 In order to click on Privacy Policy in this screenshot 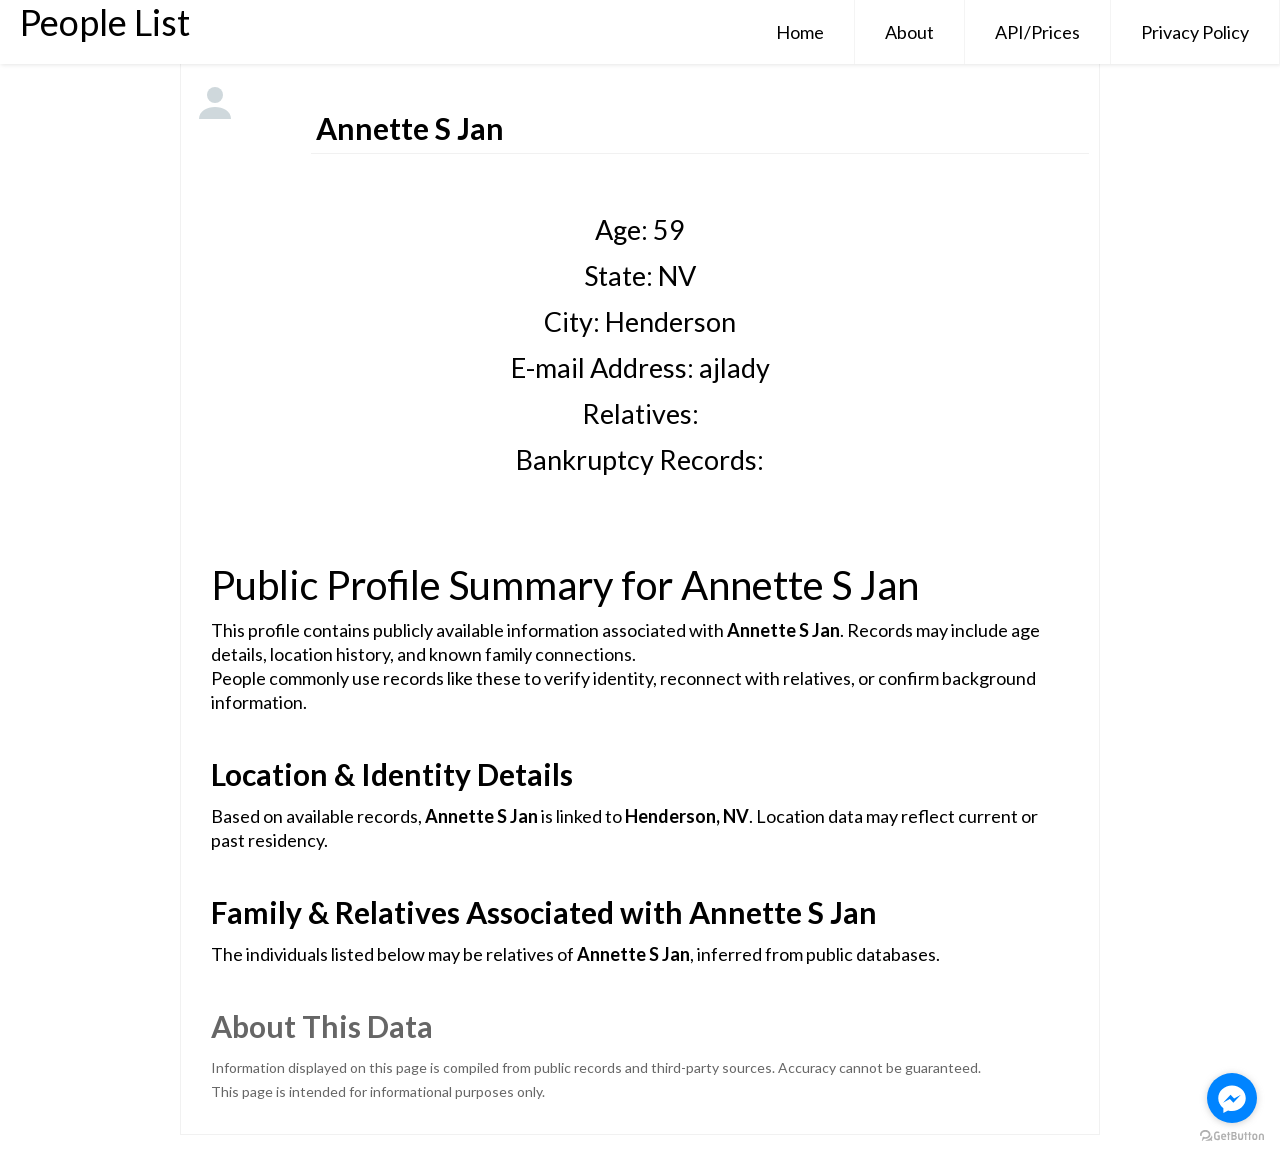, I will do `click(1195, 32)`.